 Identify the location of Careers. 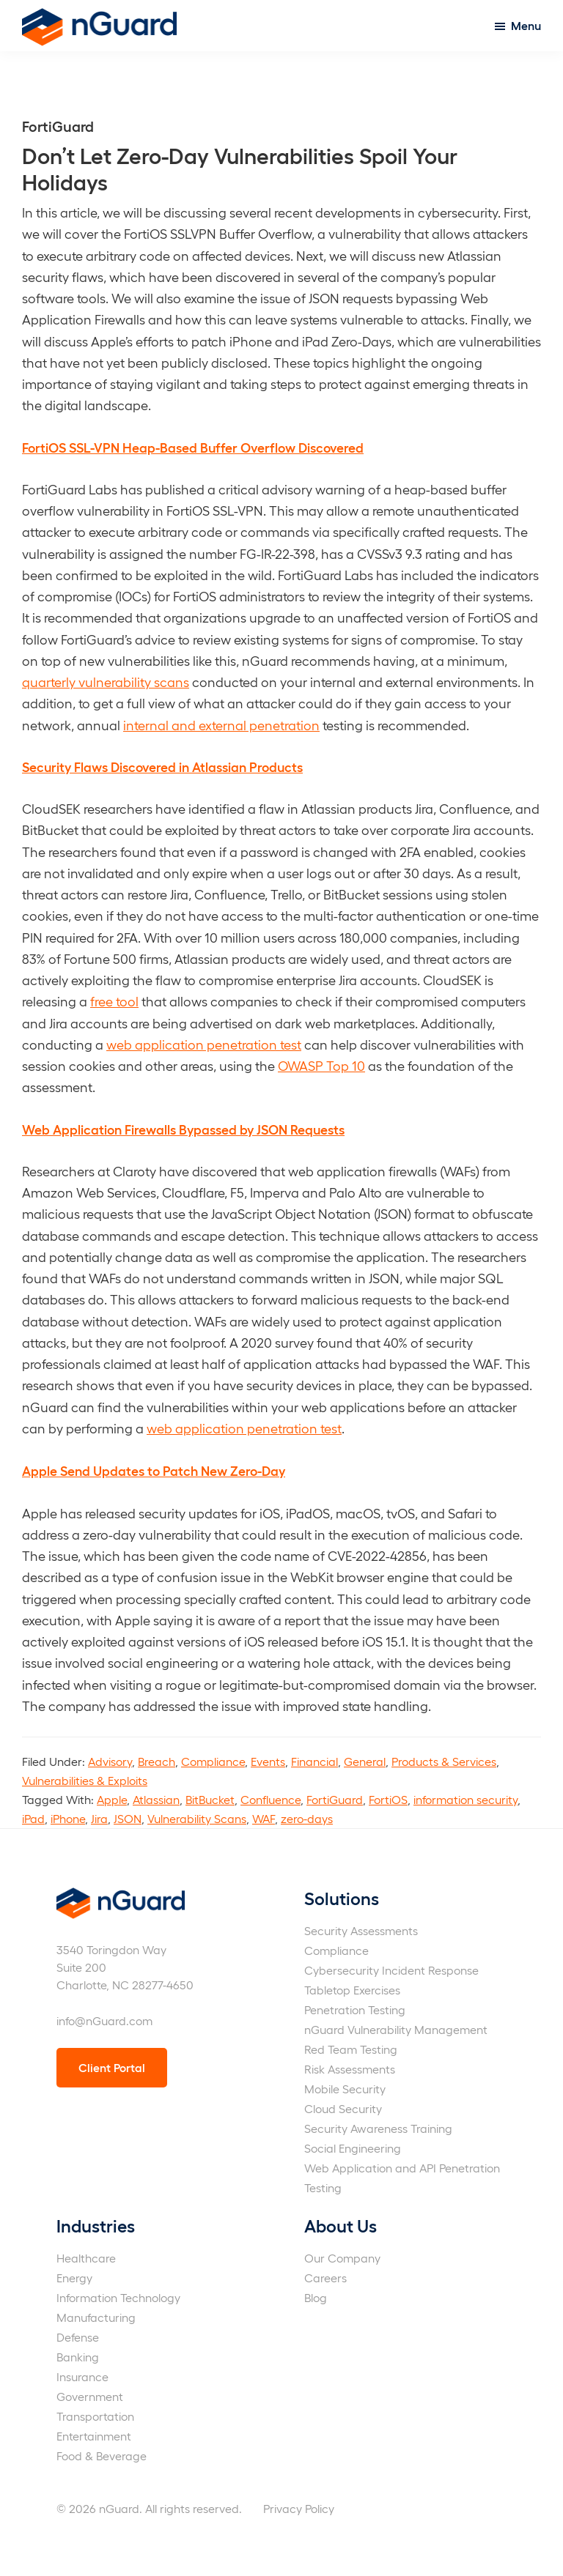
(325, 2277).